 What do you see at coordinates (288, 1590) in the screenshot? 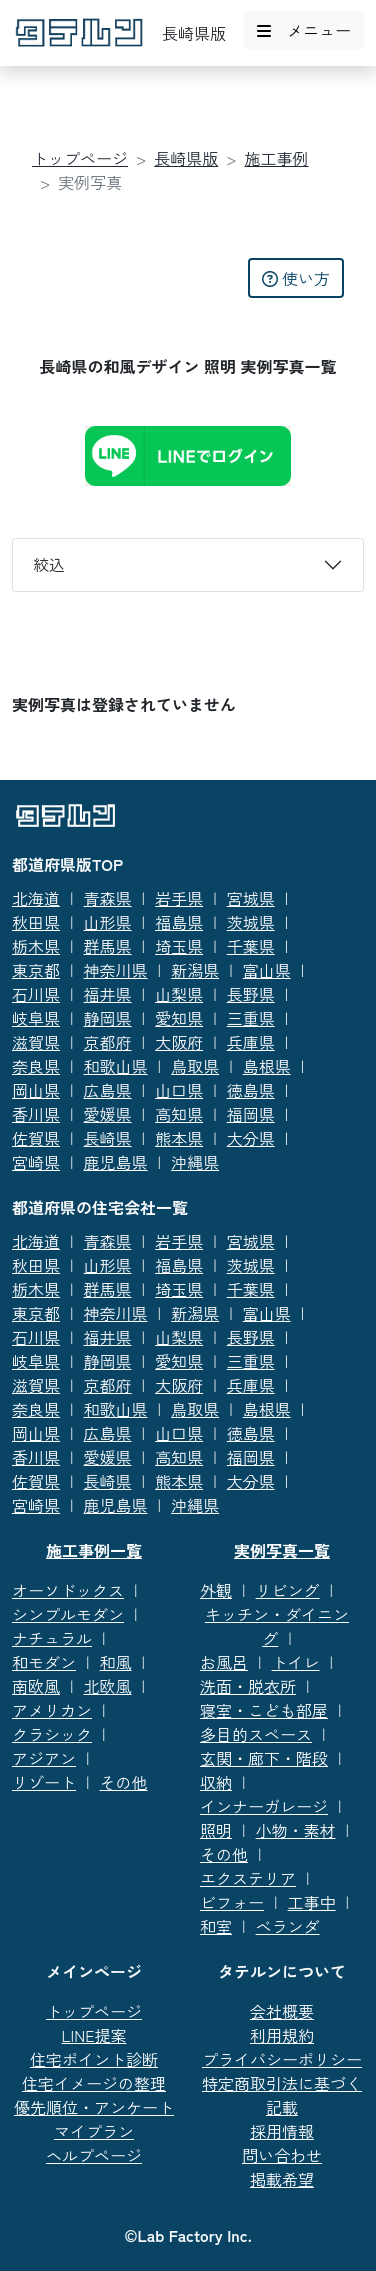
I see `リビング` at bounding box center [288, 1590].